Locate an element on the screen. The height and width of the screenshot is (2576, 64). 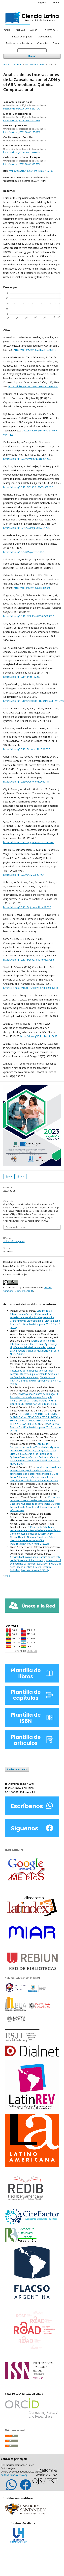
Indexaciones is located at coordinates (45, 36).